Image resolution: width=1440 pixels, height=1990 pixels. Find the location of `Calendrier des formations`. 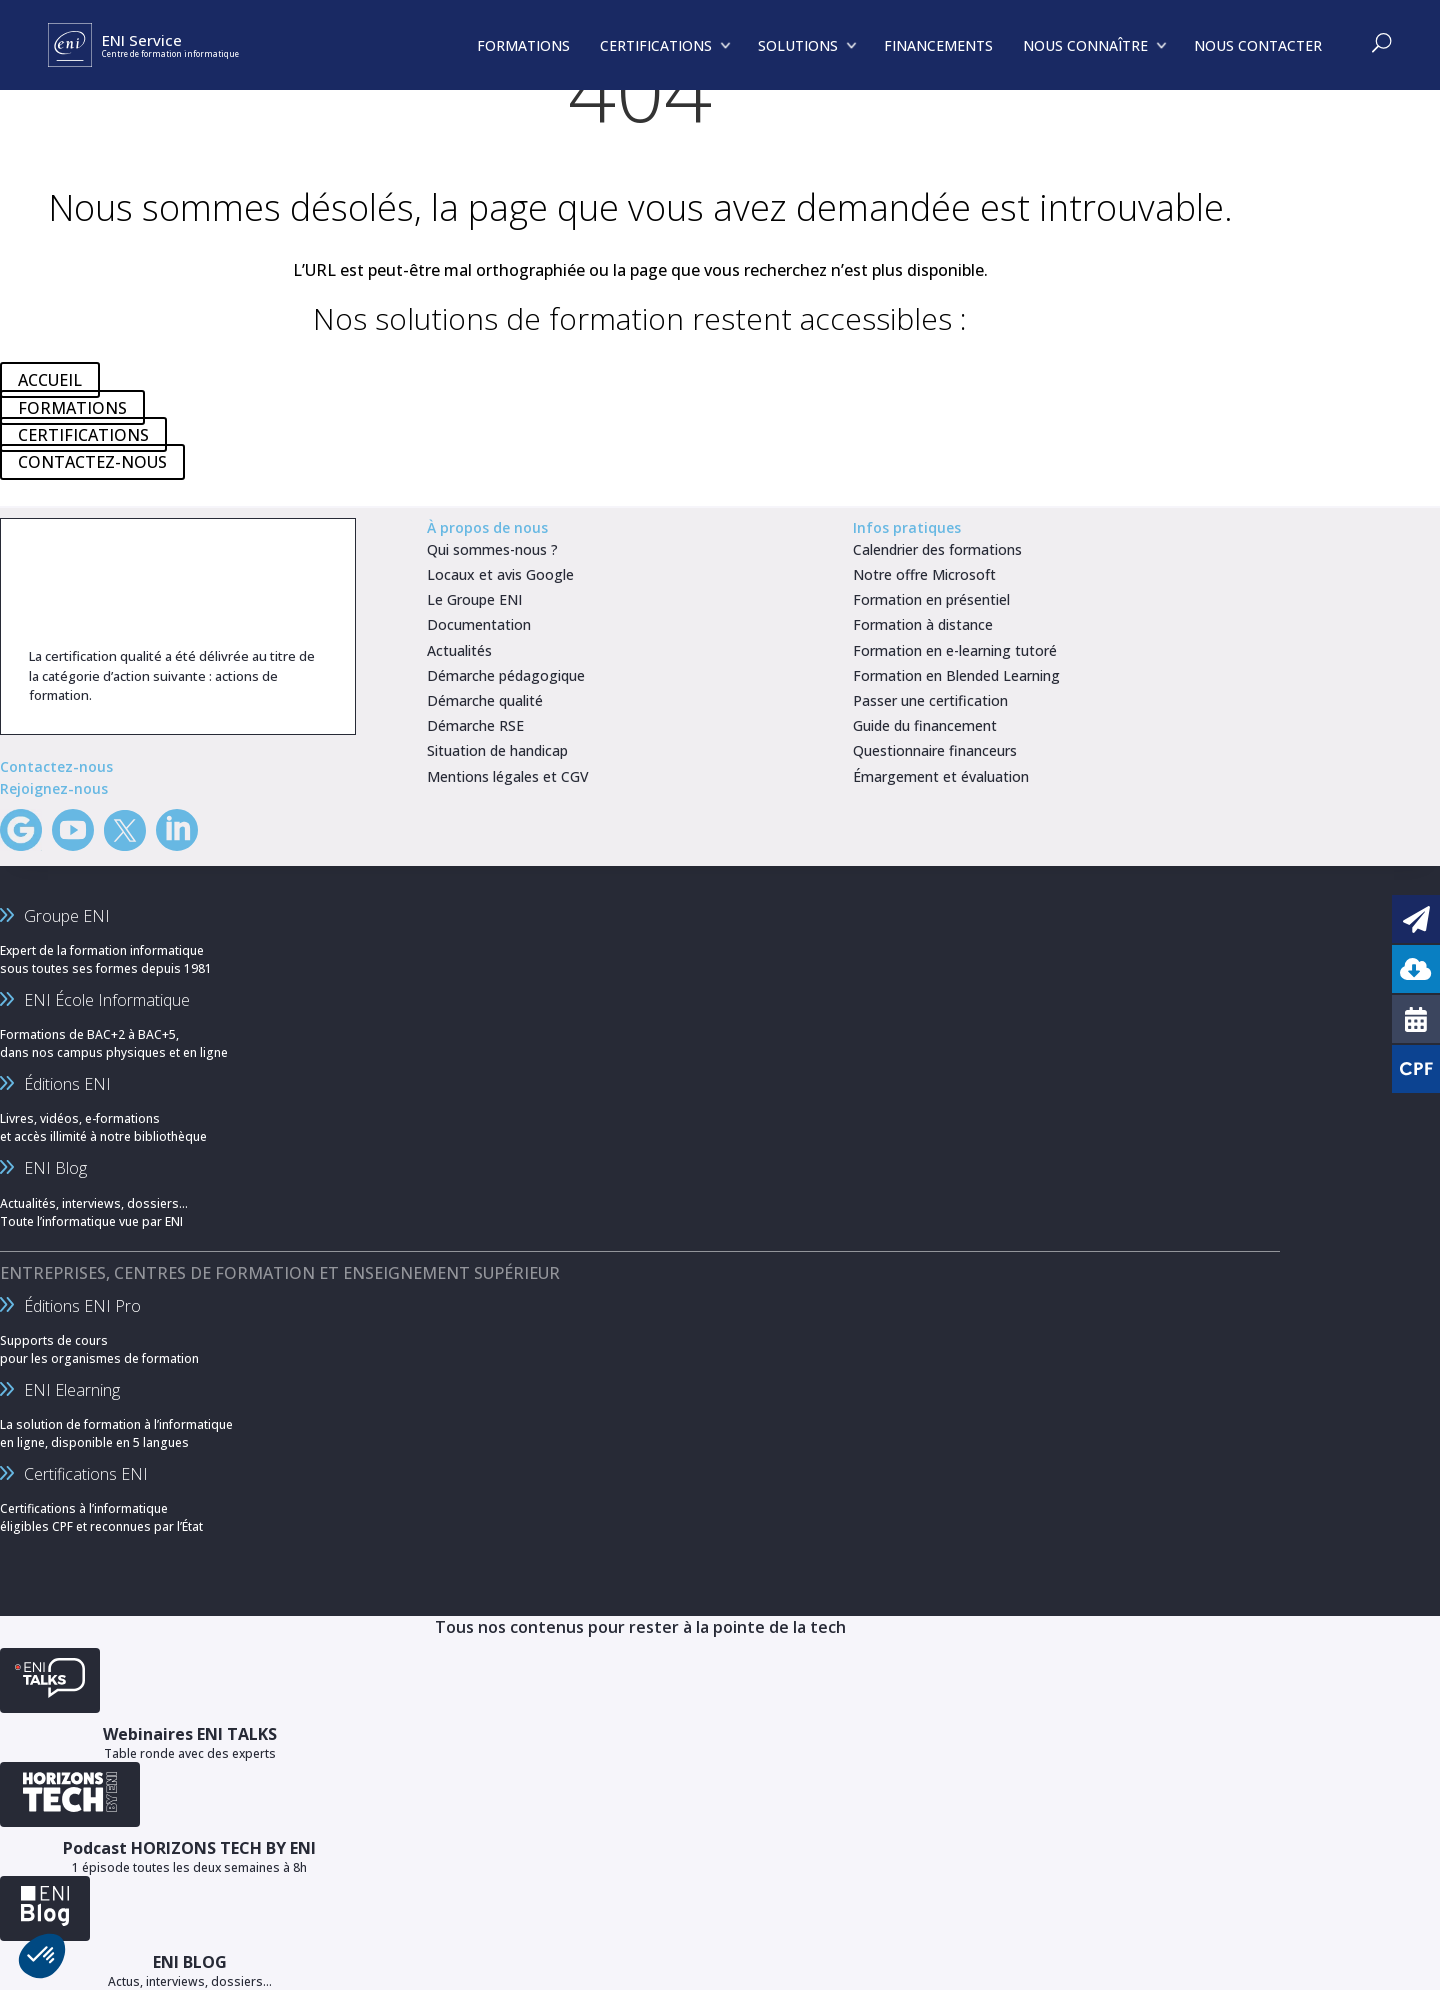

Calendrier des formations is located at coordinates (937, 549).